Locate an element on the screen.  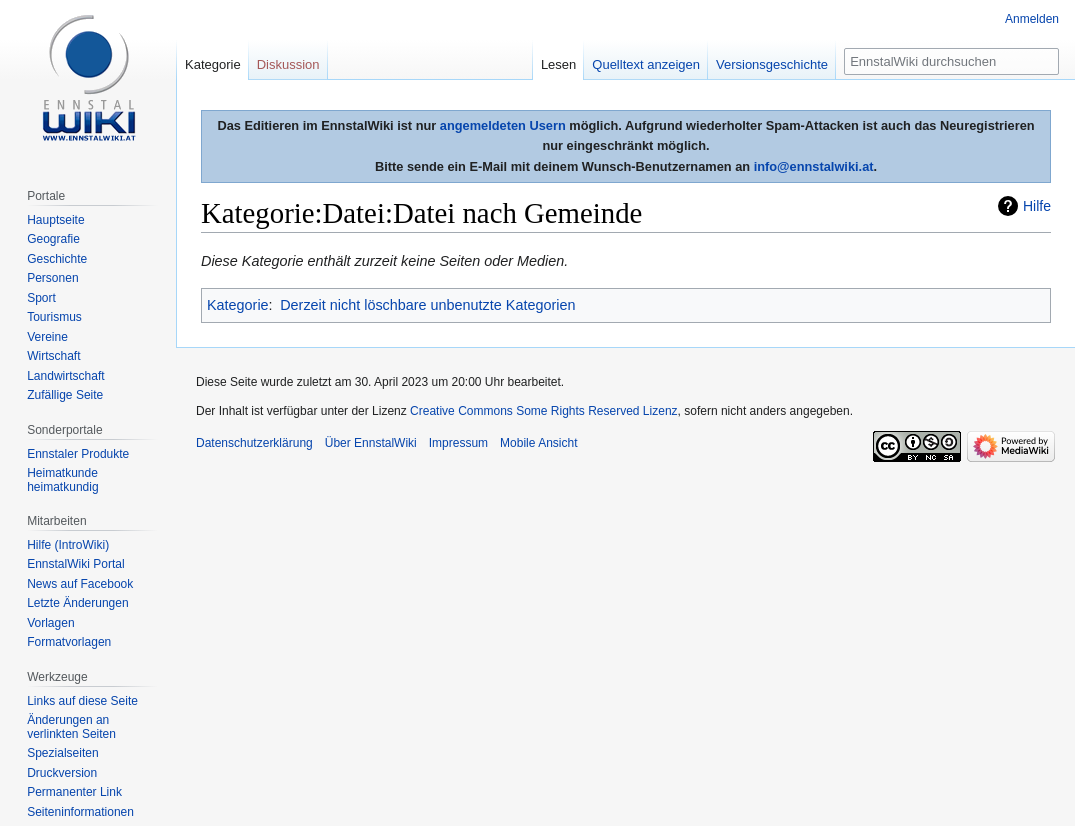
Versionsgeschichte is located at coordinates (772, 64).